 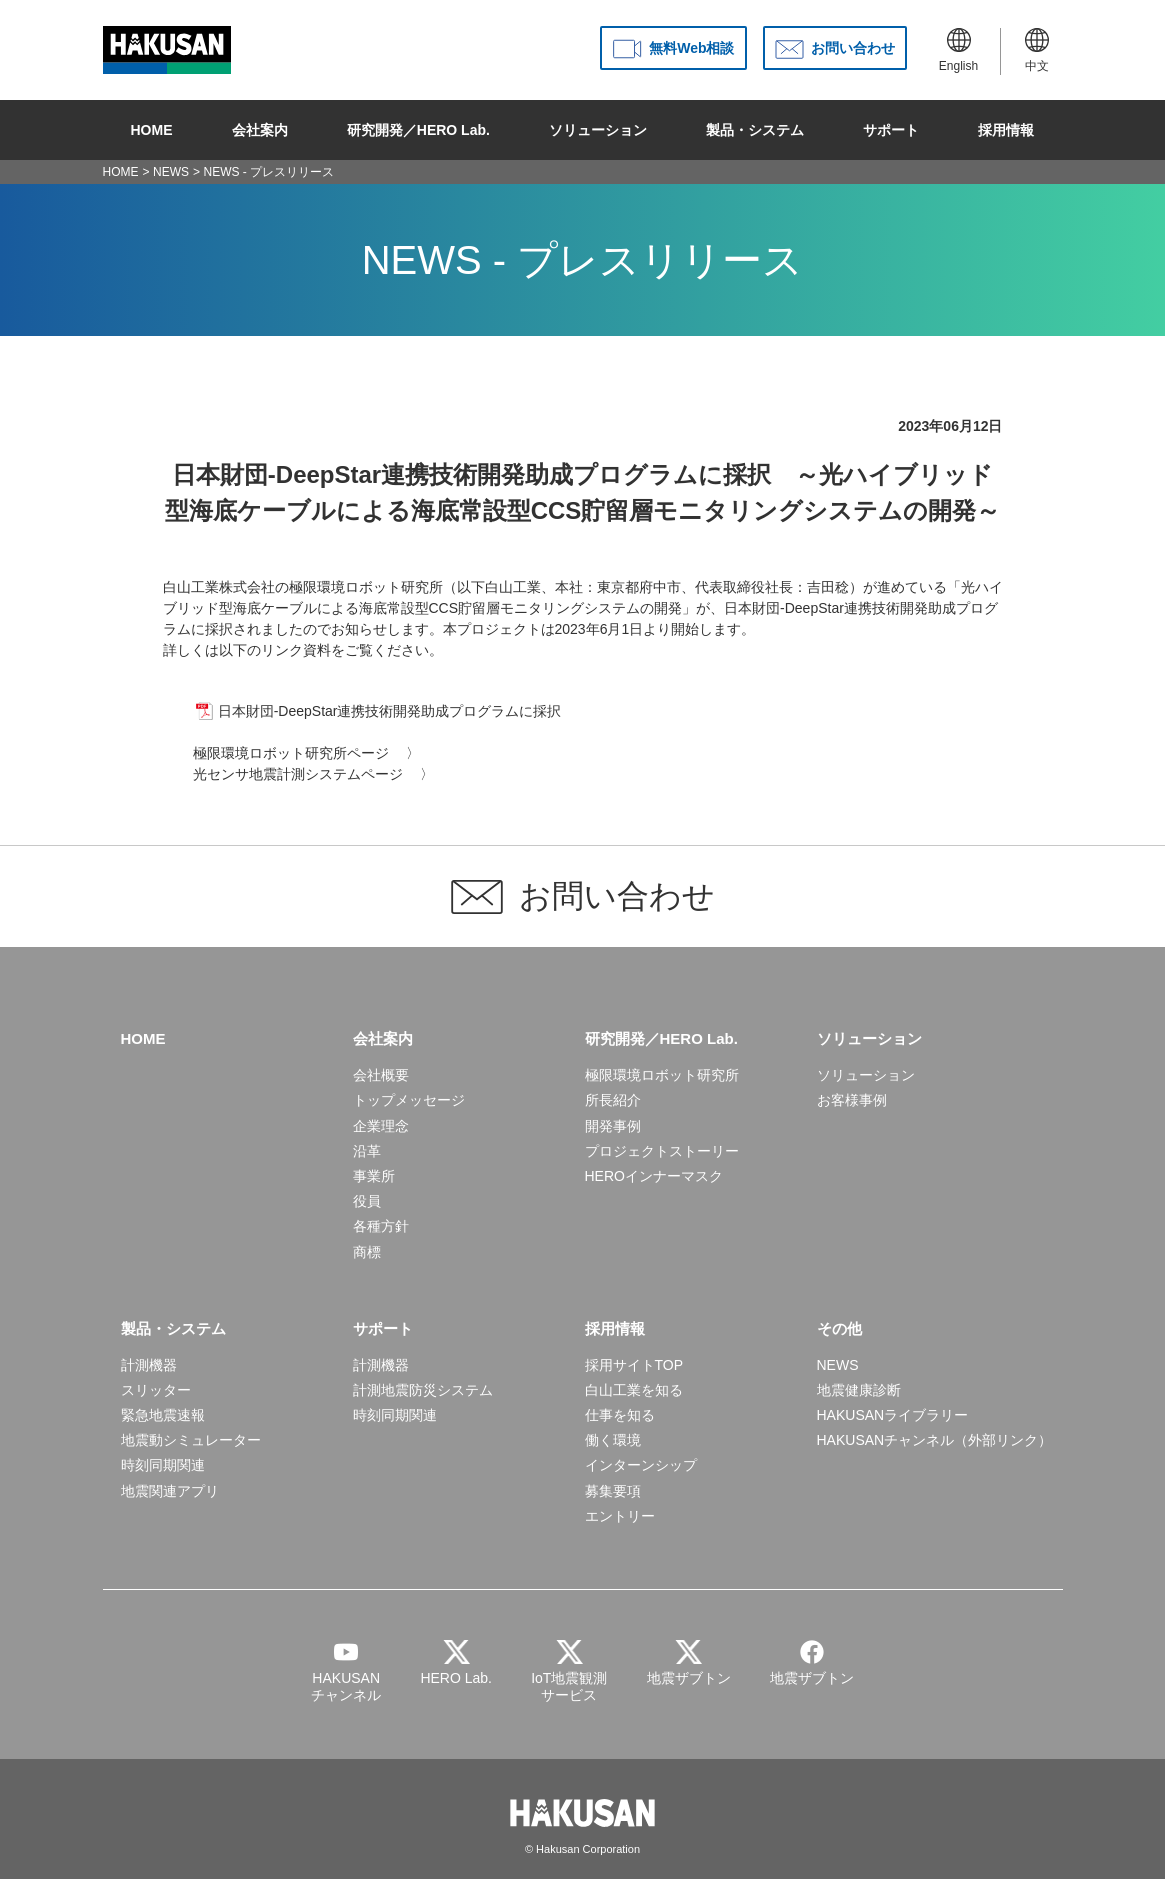 What do you see at coordinates (613, 1100) in the screenshot?
I see `所長紹介` at bounding box center [613, 1100].